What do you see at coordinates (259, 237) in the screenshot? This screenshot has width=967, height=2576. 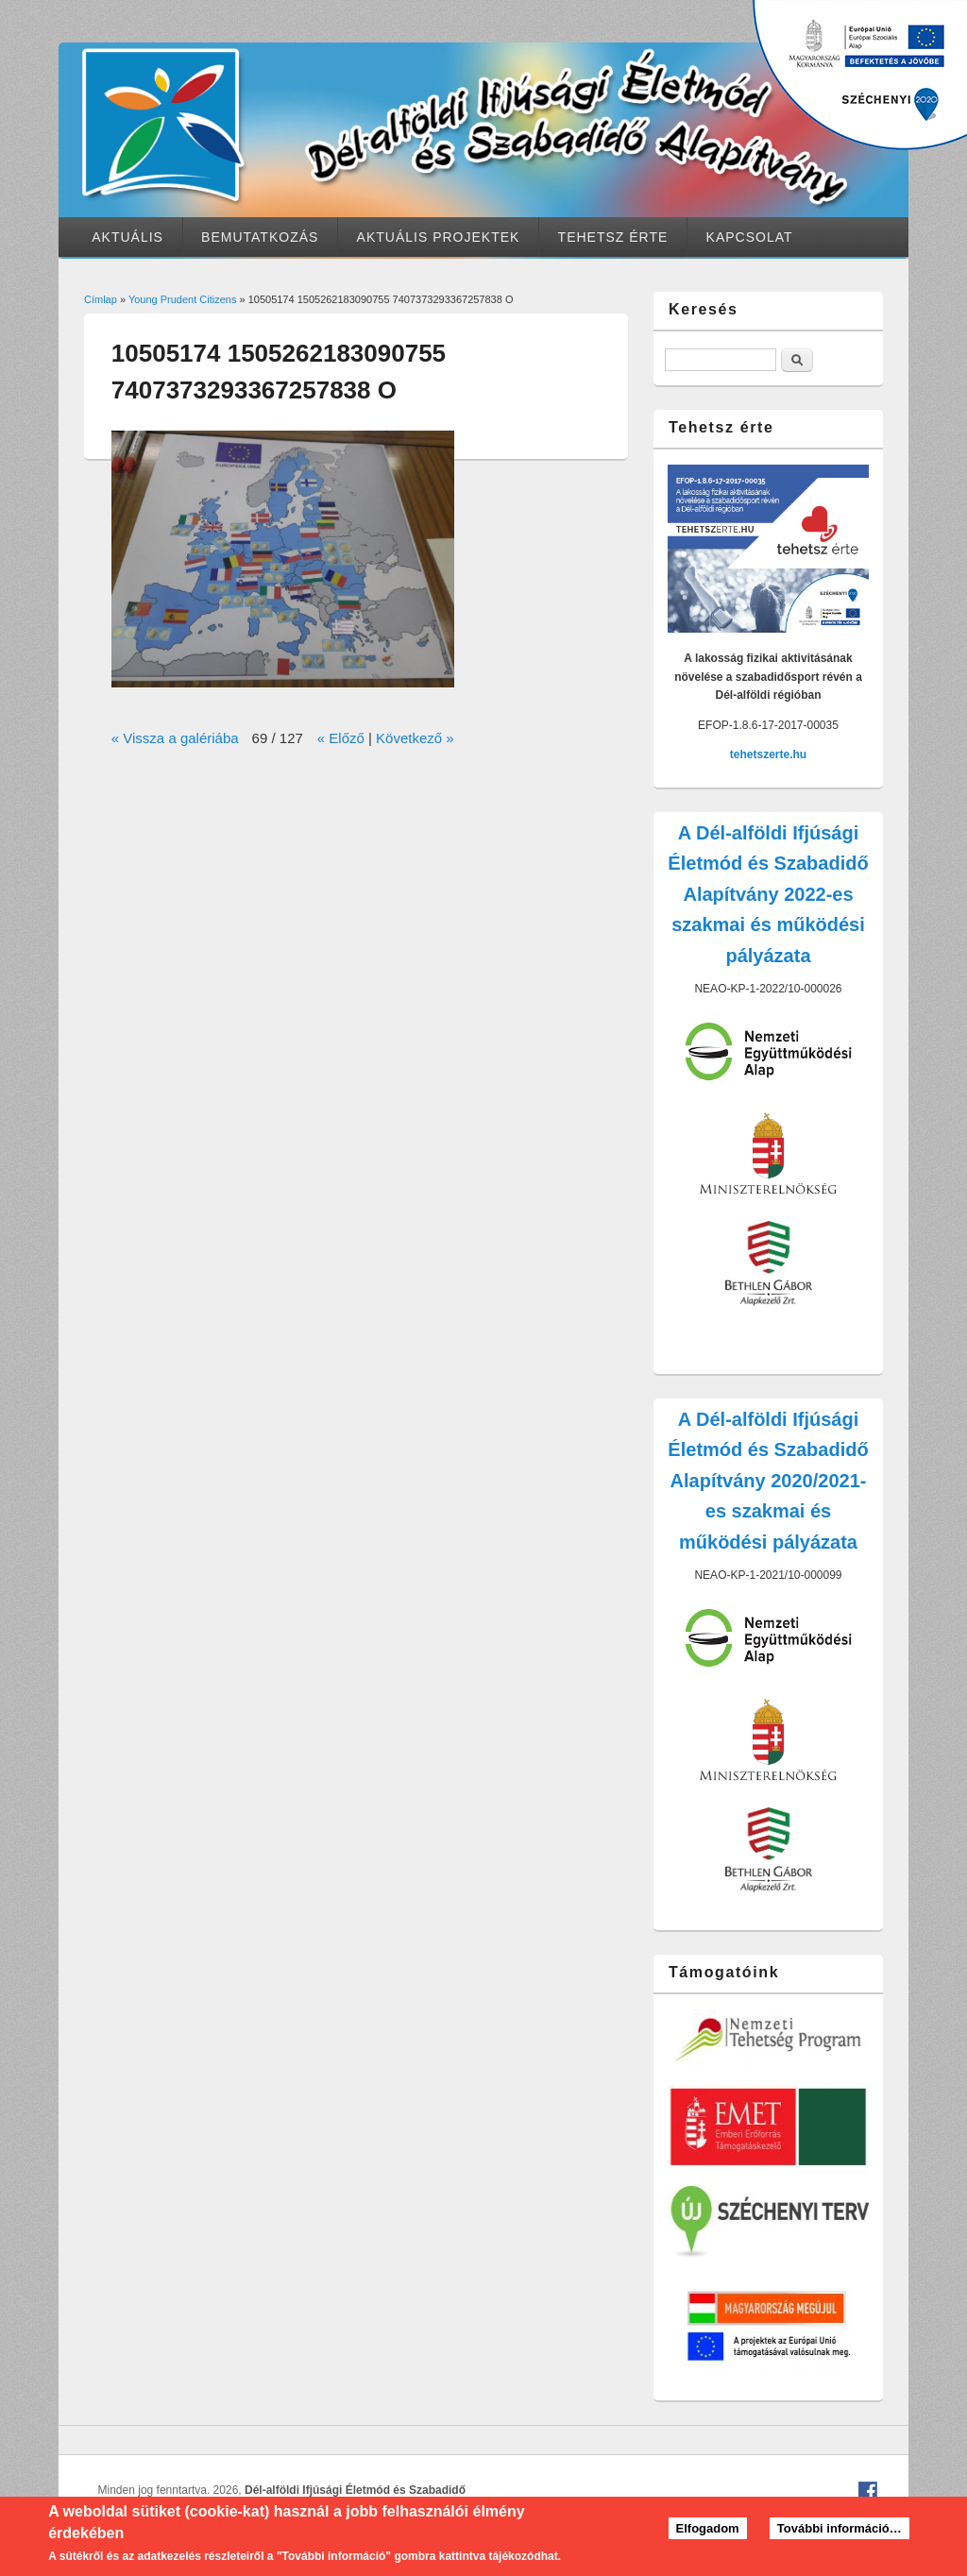 I see `Bemutatkozás` at bounding box center [259, 237].